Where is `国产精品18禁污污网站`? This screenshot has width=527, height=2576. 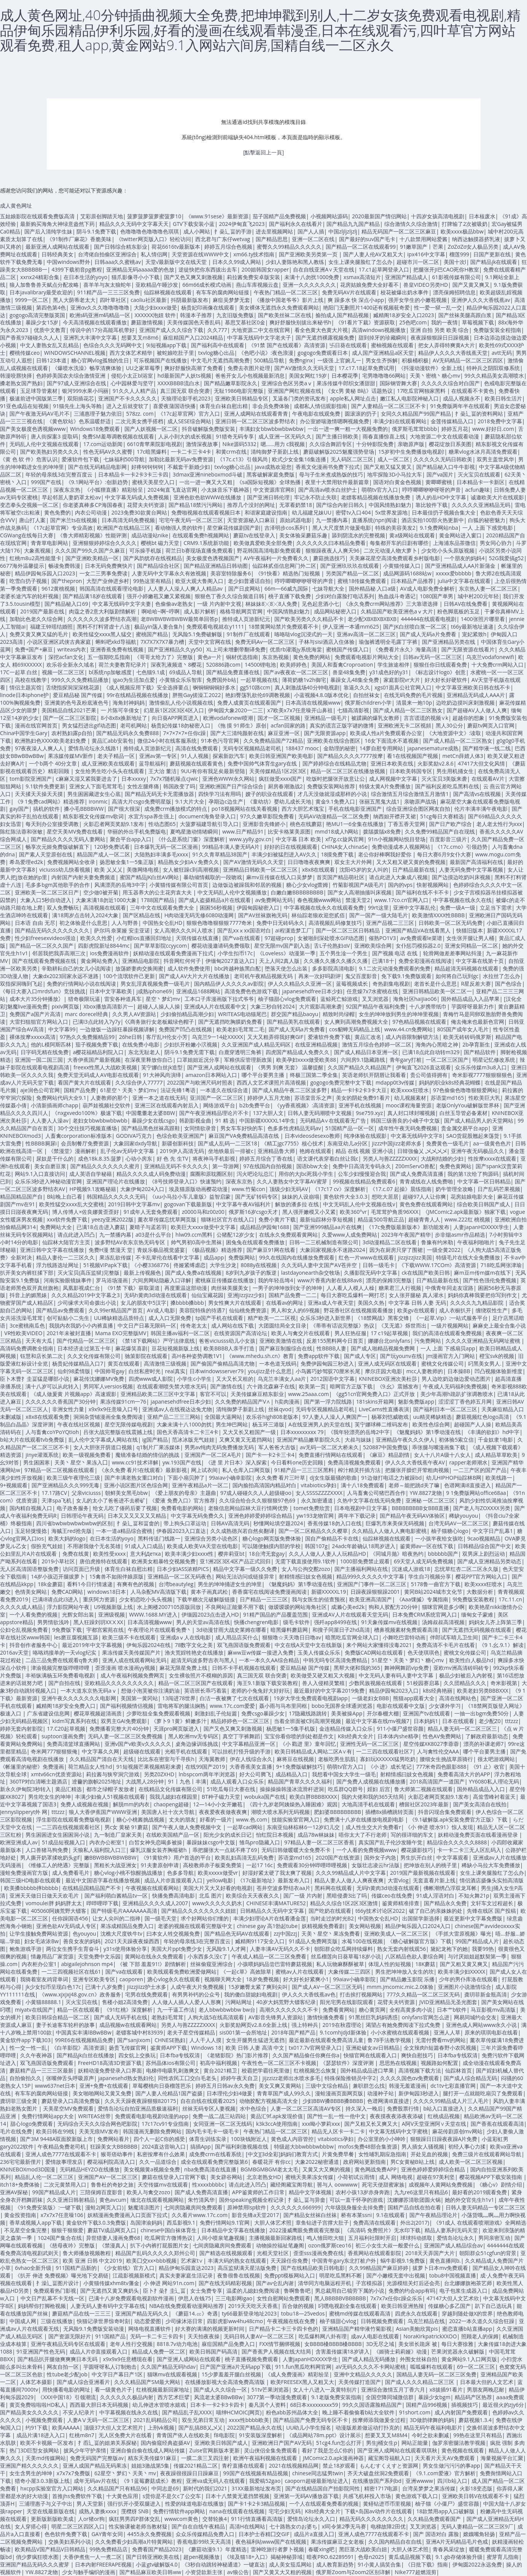 国产精品18禁污污网站 is located at coordinates (196, 504).